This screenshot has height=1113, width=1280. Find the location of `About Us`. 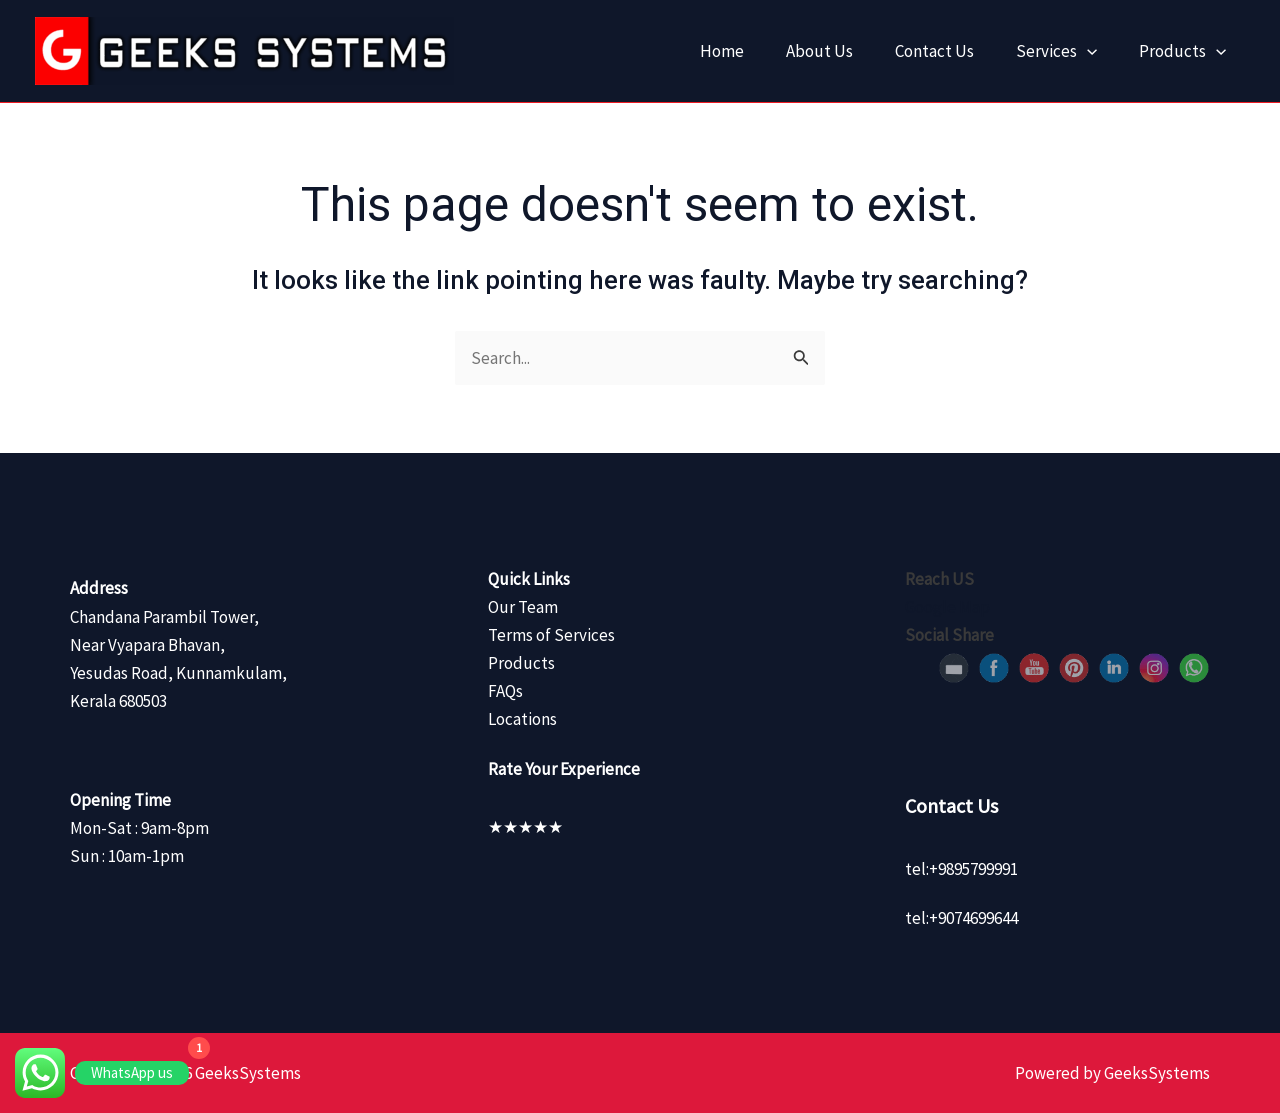

About Us is located at coordinates (806, 51).